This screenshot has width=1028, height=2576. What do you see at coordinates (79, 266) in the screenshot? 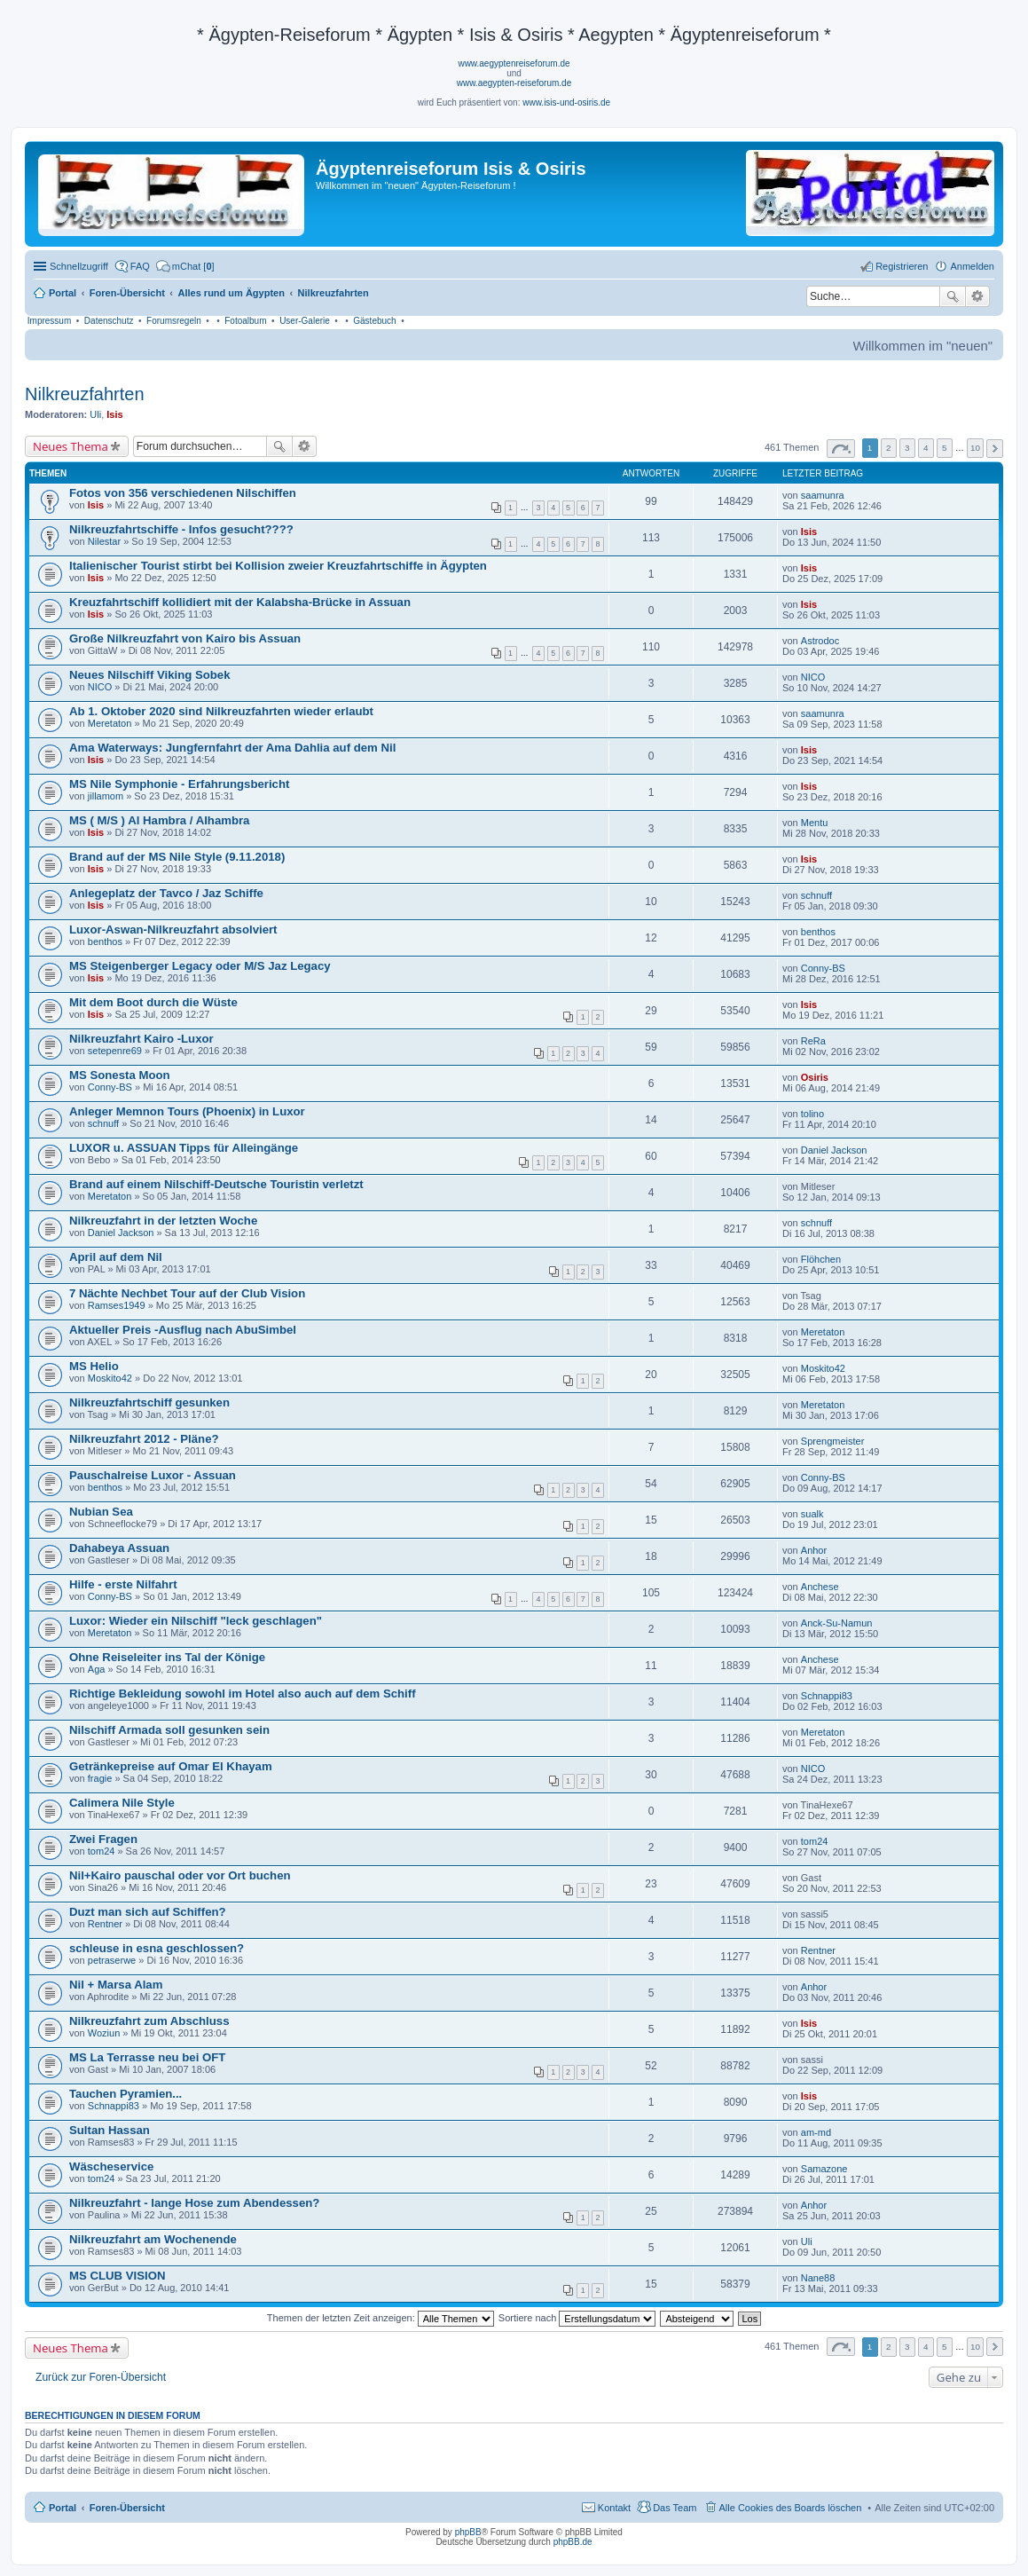
I see `Schnellzugriff` at bounding box center [79, 266].